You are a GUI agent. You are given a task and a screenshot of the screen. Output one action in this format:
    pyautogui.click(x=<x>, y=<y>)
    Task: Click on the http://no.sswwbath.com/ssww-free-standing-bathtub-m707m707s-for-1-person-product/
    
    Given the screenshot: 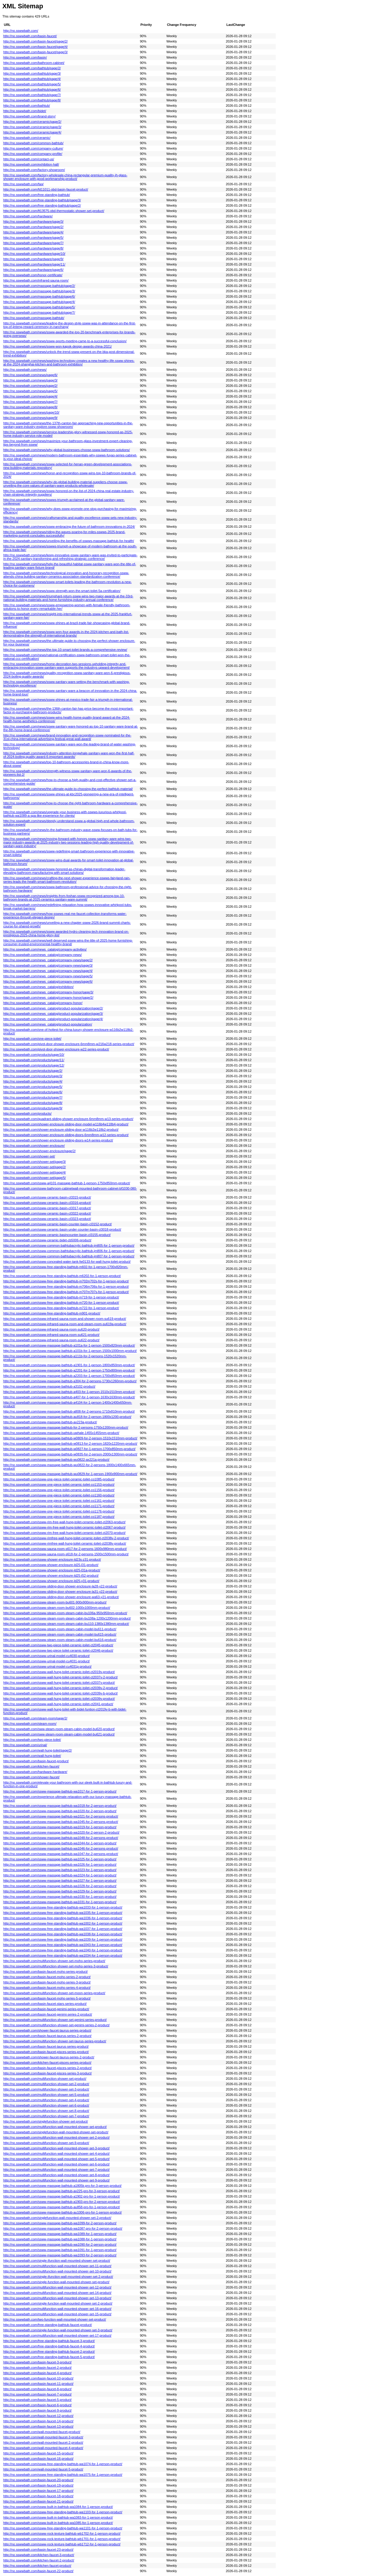 What is the action you would take?
    pyautogui.click(x=66, y=1292)
    